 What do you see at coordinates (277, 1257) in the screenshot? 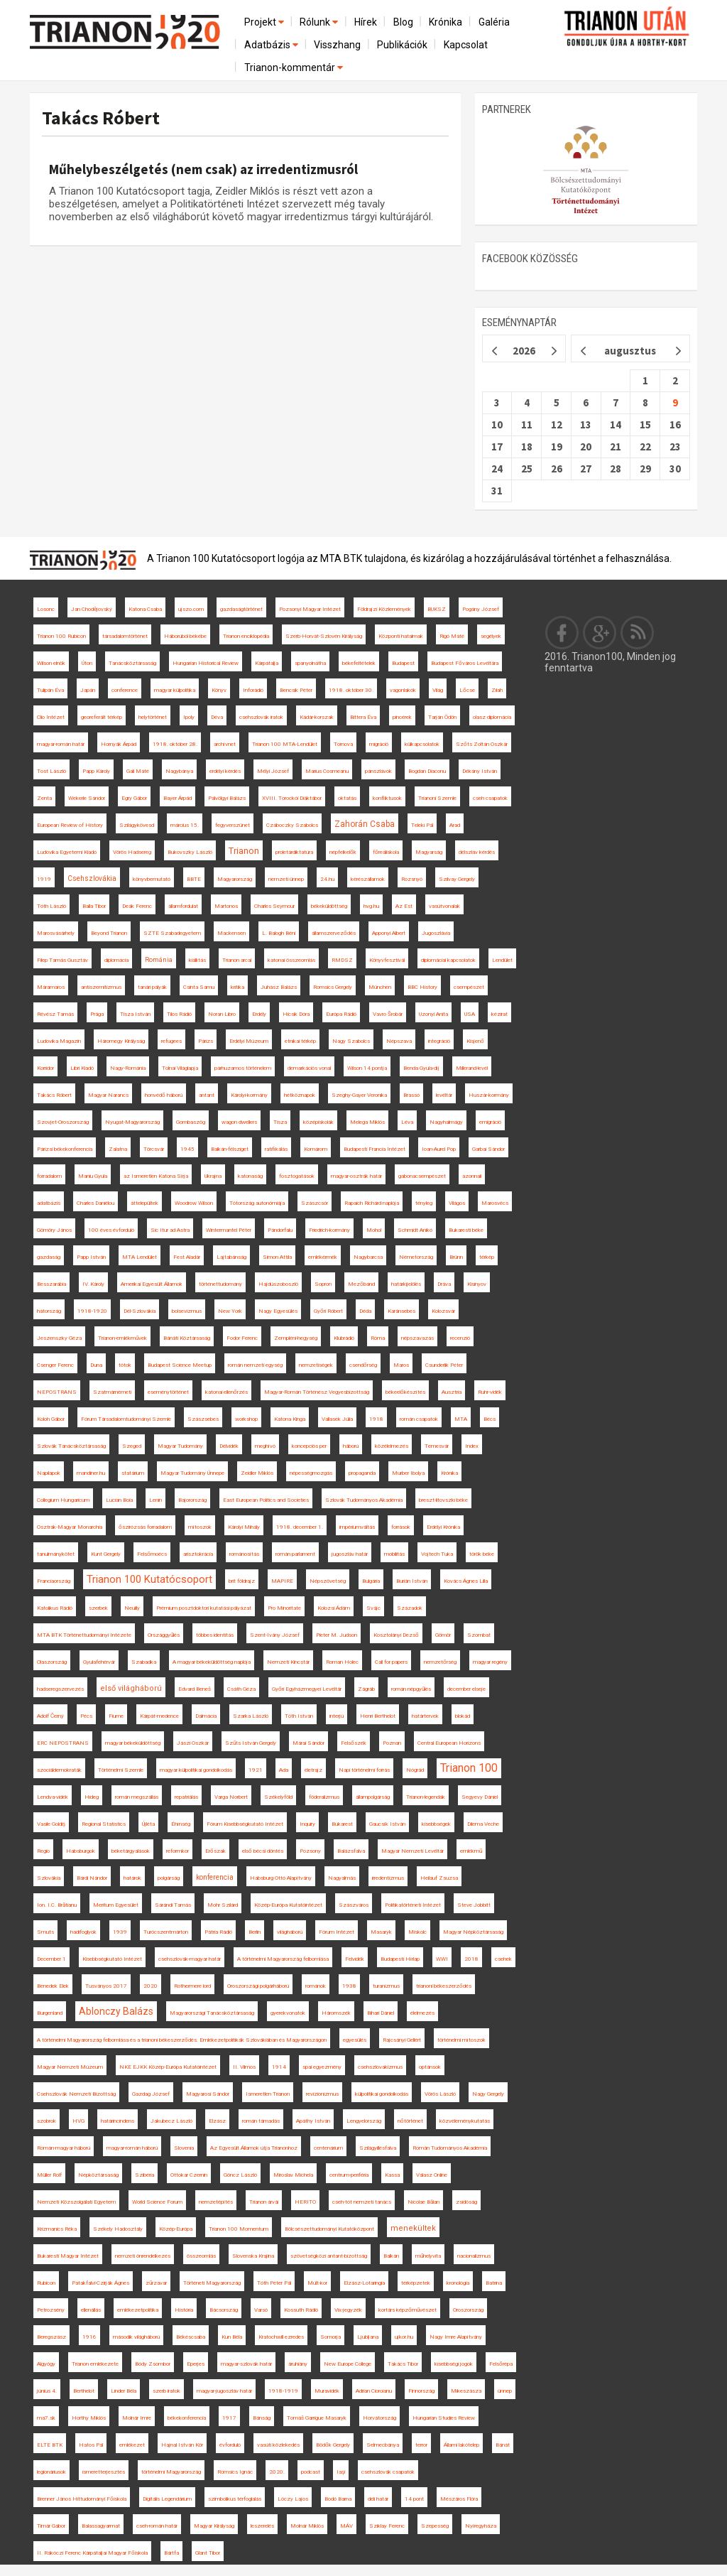
I see `Simon Attila` at bounding box center [277, 1257].